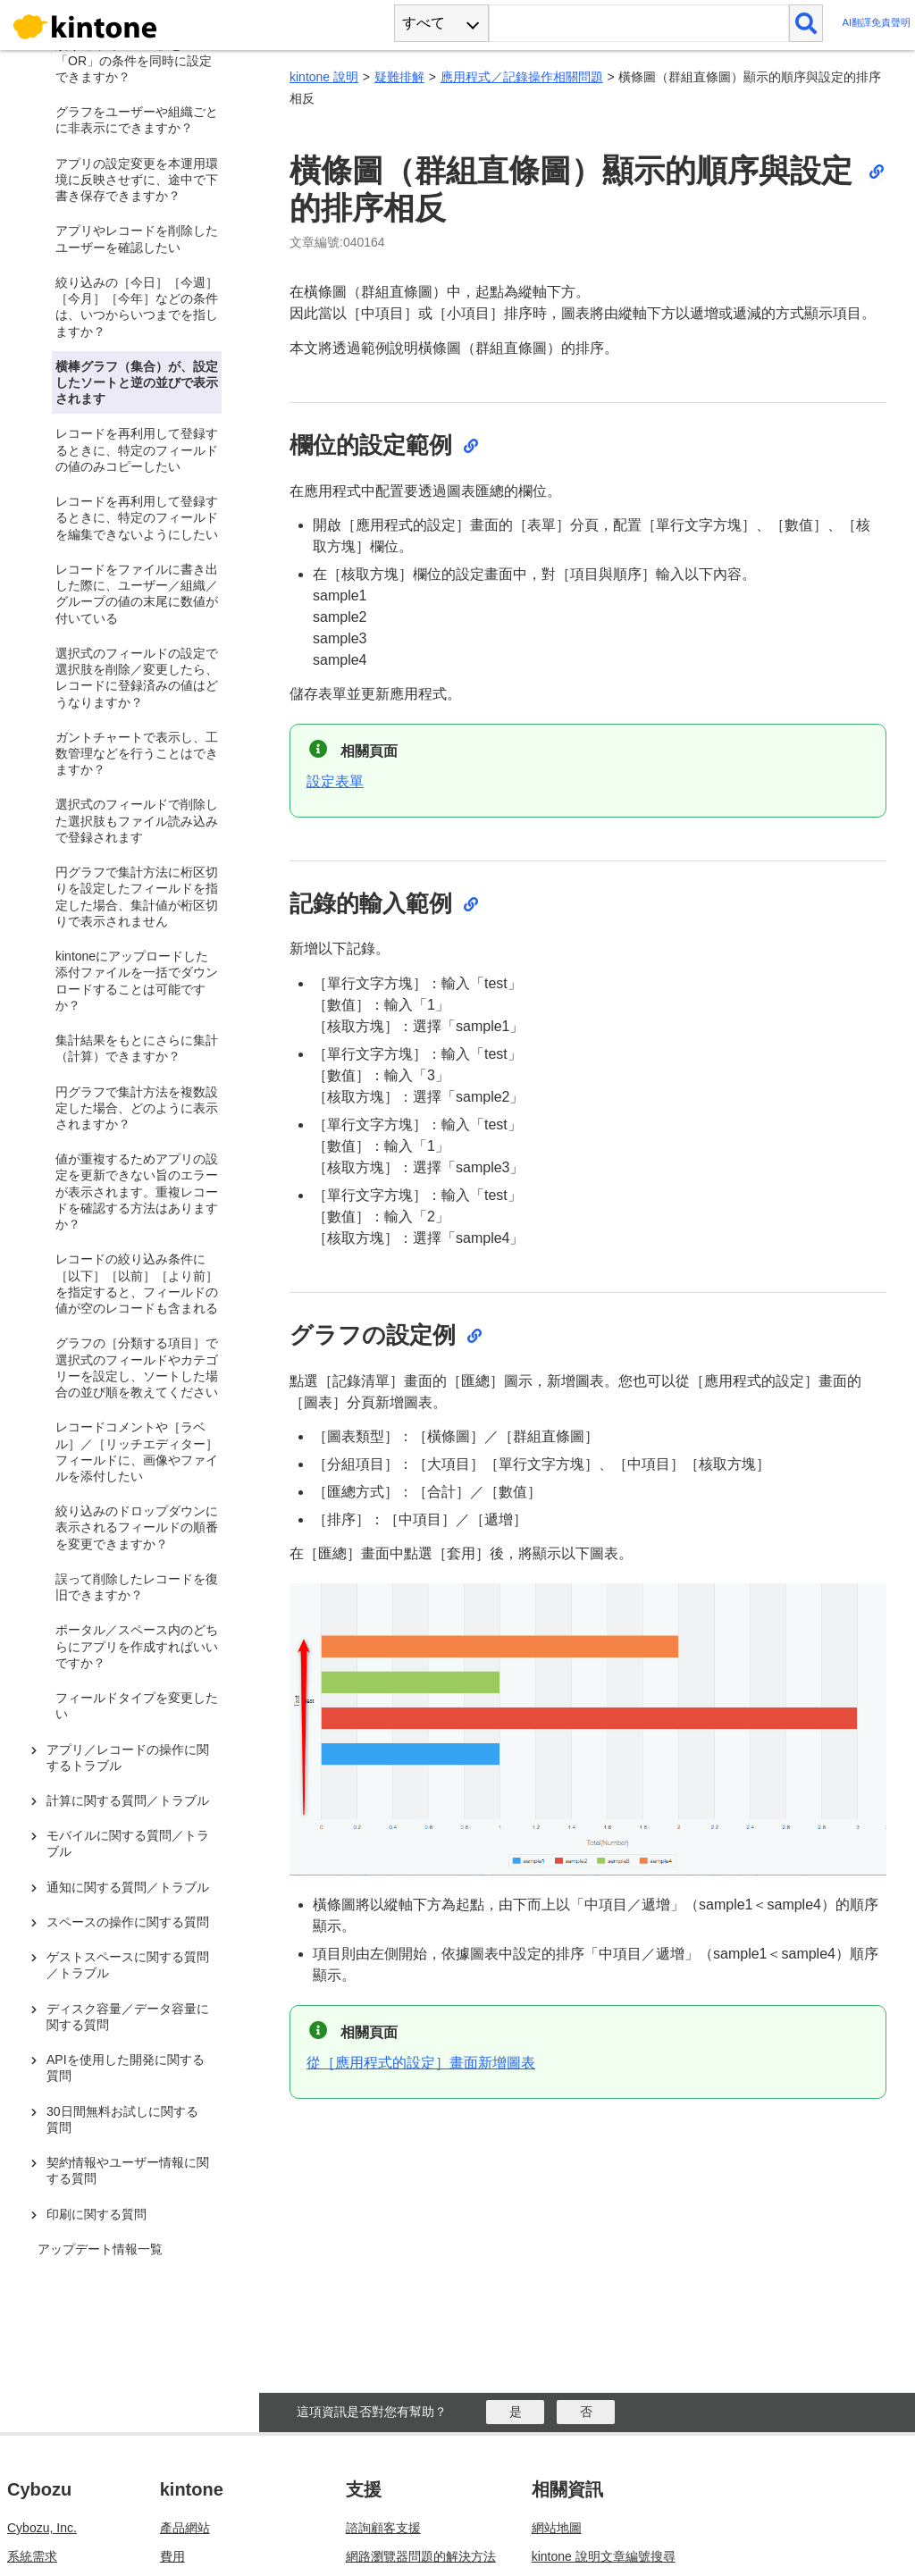  What do you see at coordinates (586, 2412) in the screenshot?
I see `[いいえ]` at bounding box center [586, 2412].